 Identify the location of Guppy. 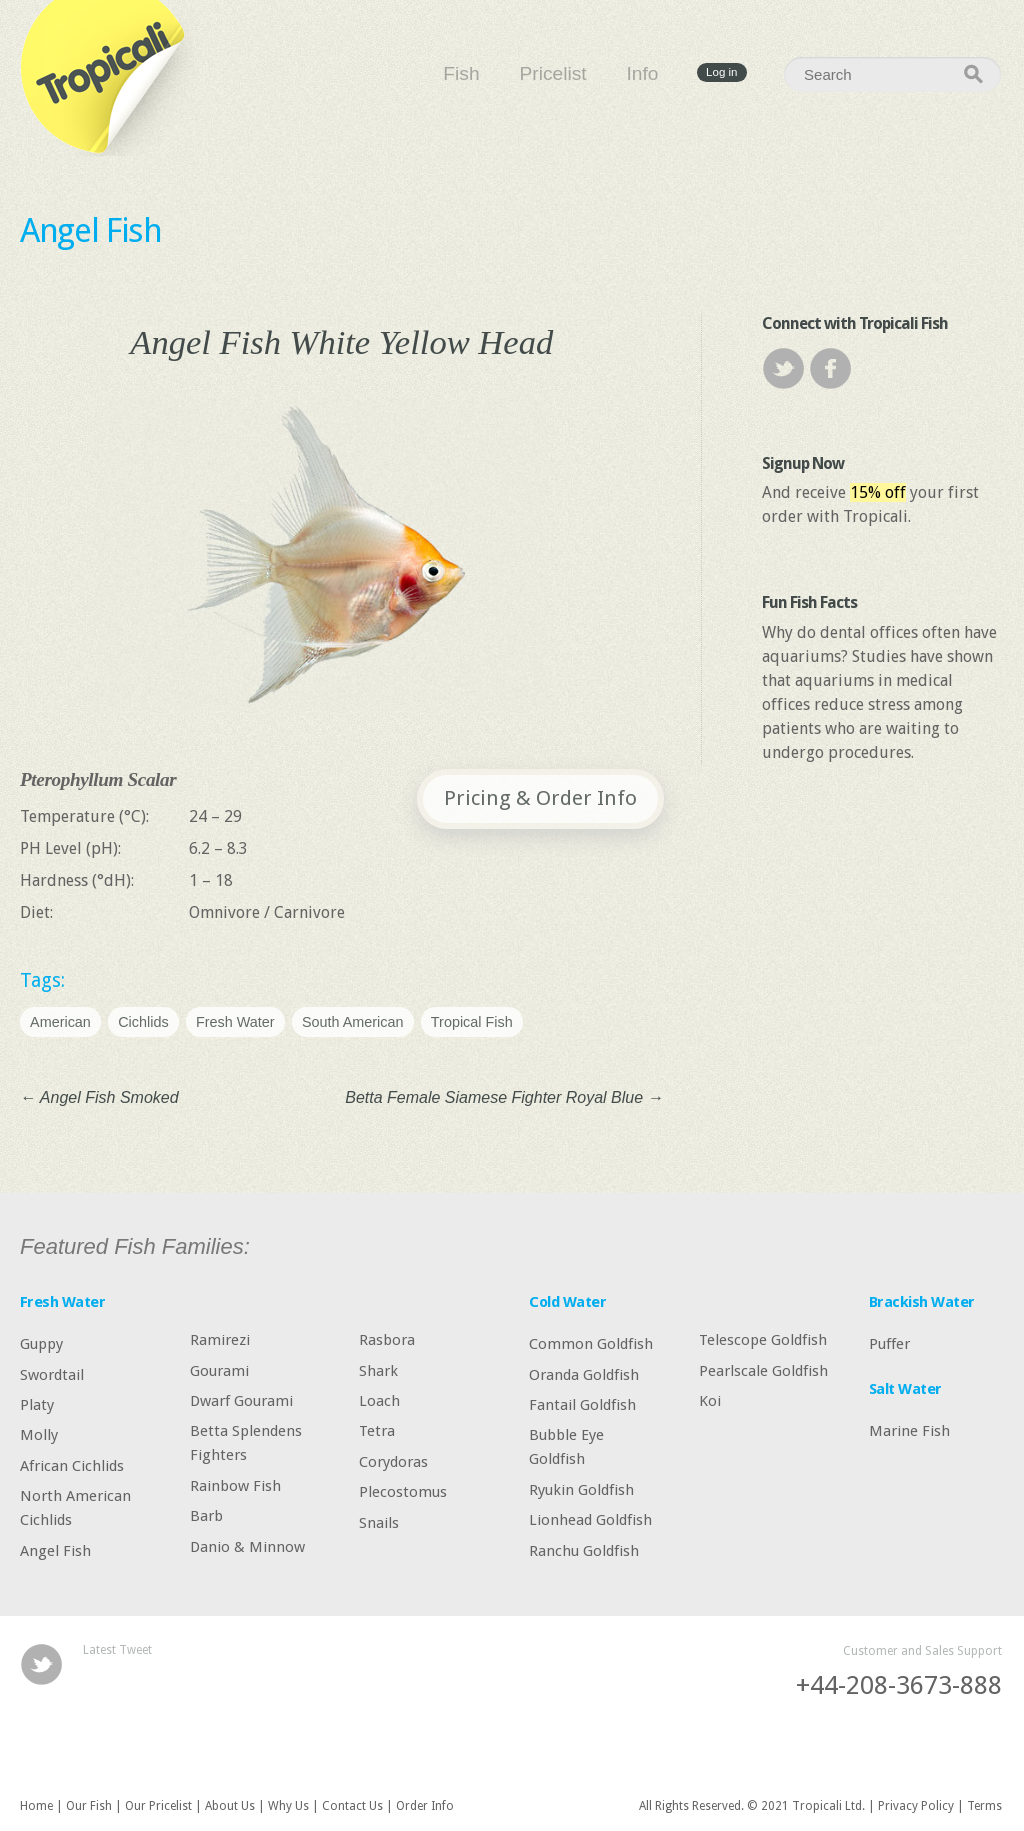
(41, 1344).